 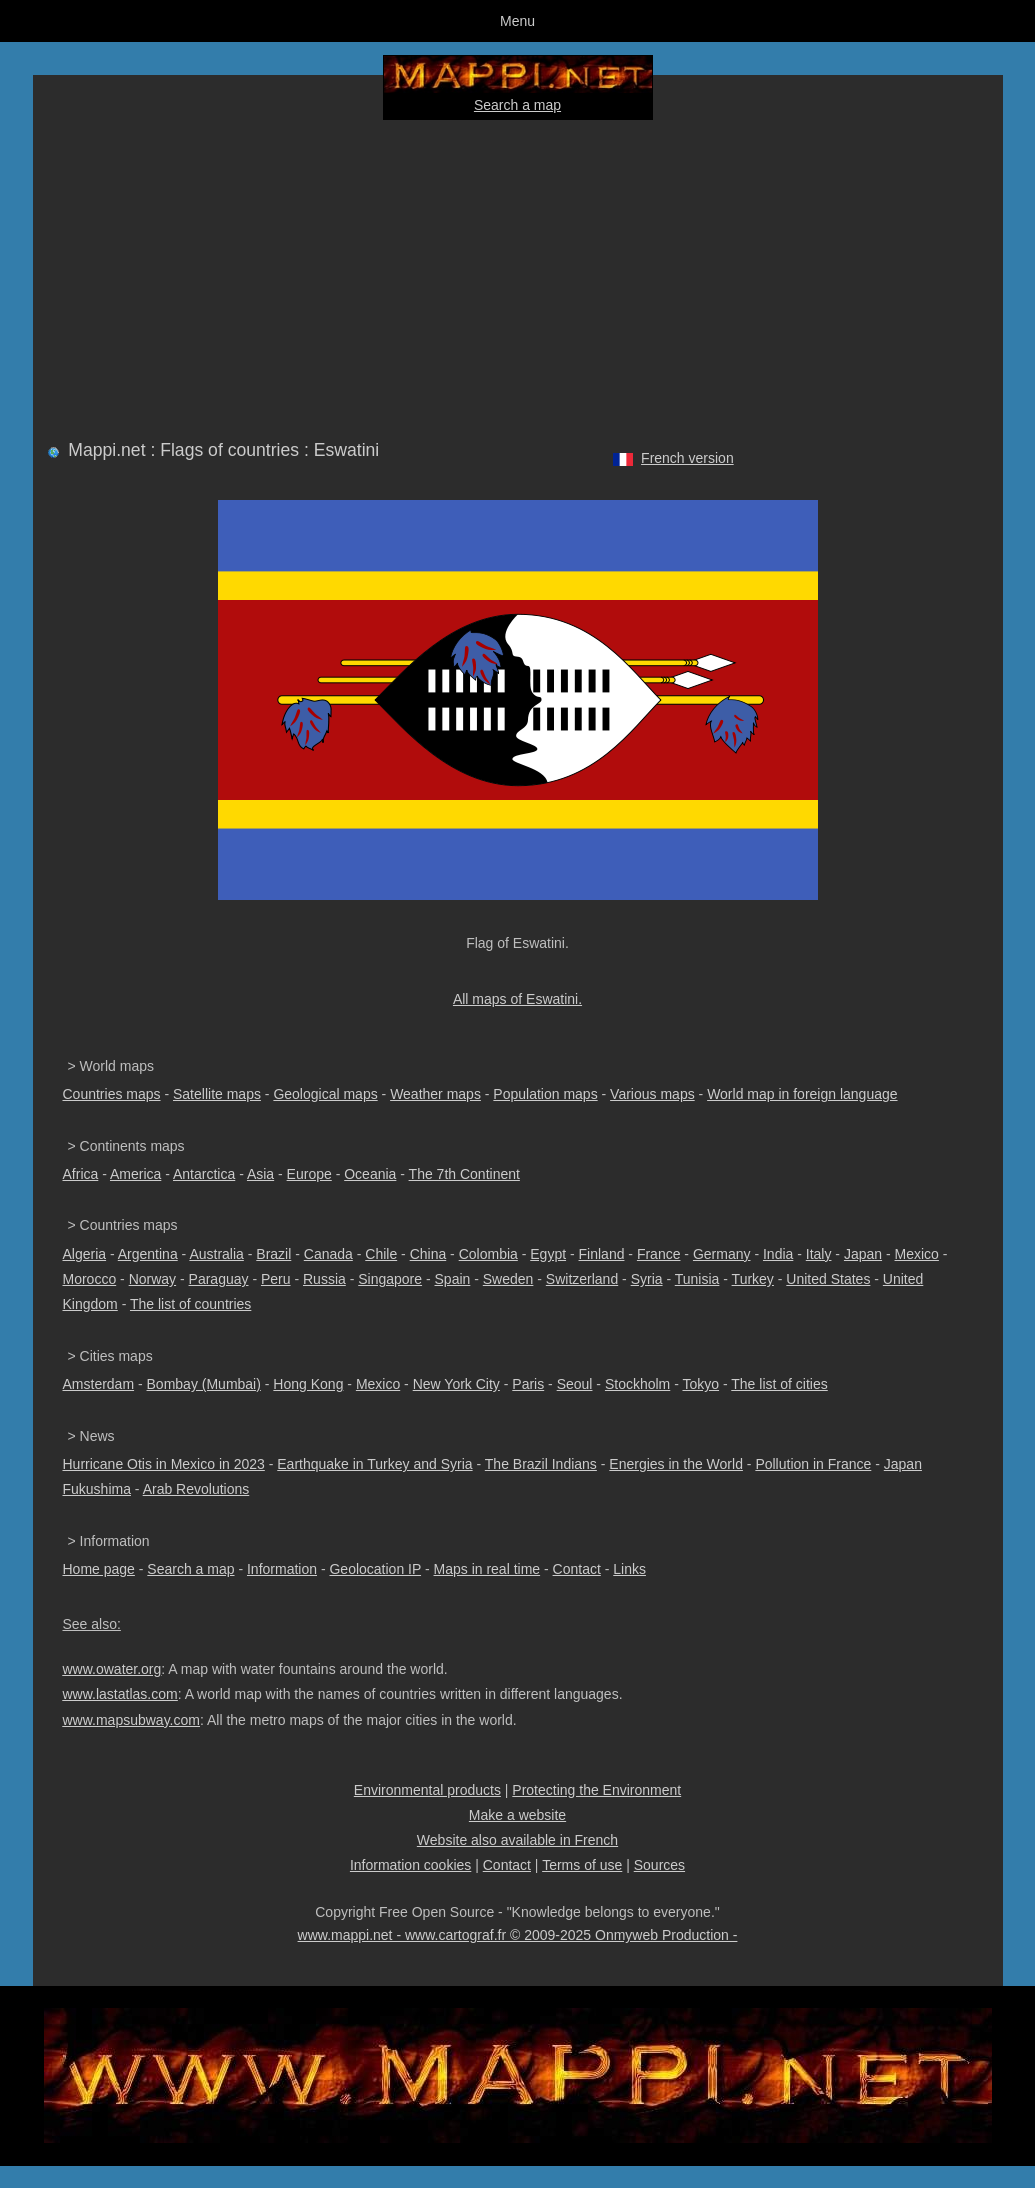 What do you see at coordinates (164, 1464) in the screenshot?
I see `Hurricane Otis in Mexico in 2023` at bounding box center [164, 1464].